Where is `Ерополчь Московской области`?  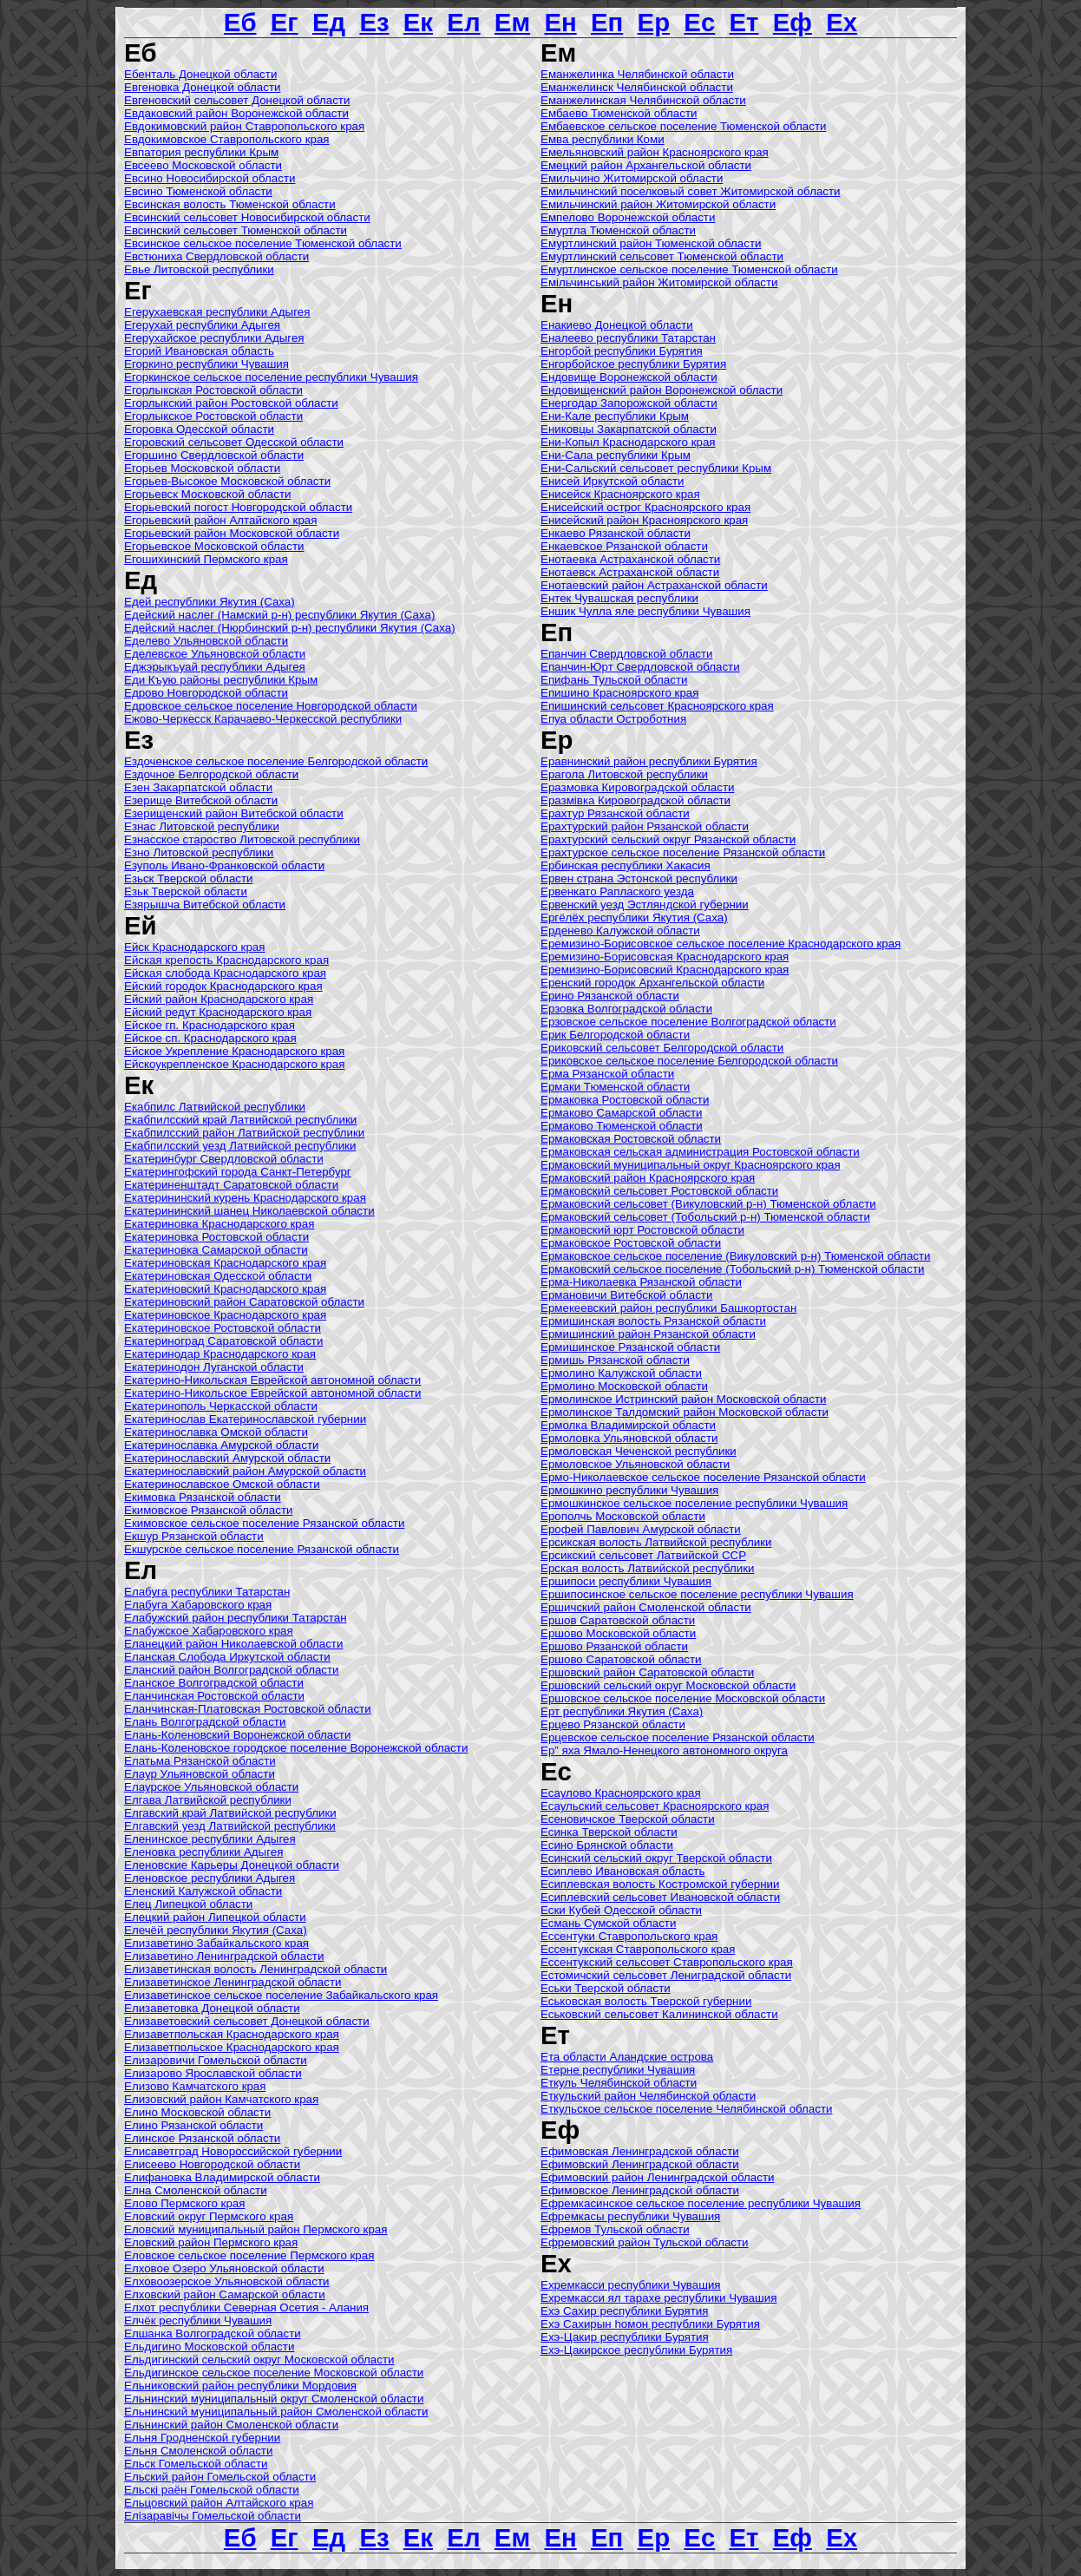
Ерополчь Московской области is located at coordinates (622, 1516).